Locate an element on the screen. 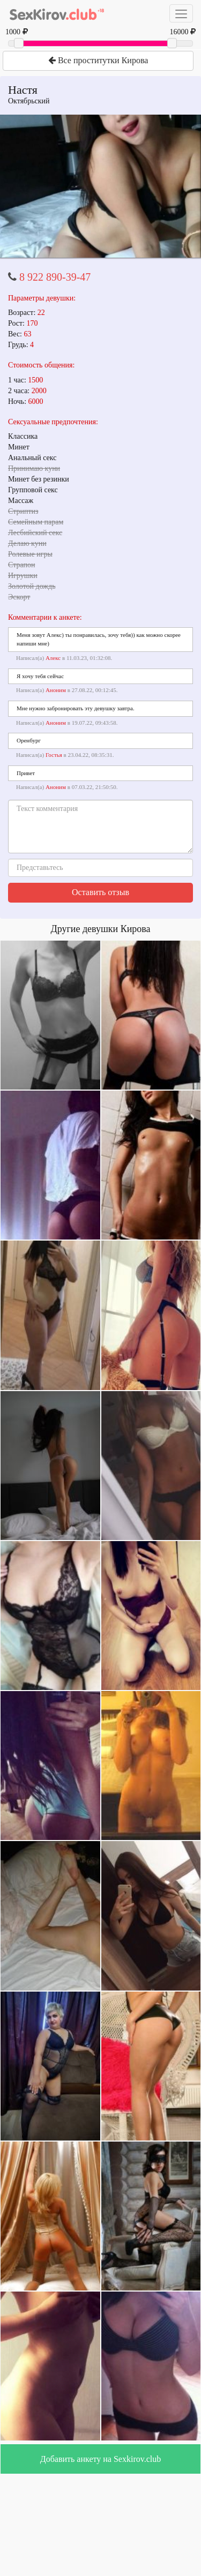 This screenshot has height=2576, width=201. Добавить анкету на Sexkirov.club is located at coordinates (100, 2459).